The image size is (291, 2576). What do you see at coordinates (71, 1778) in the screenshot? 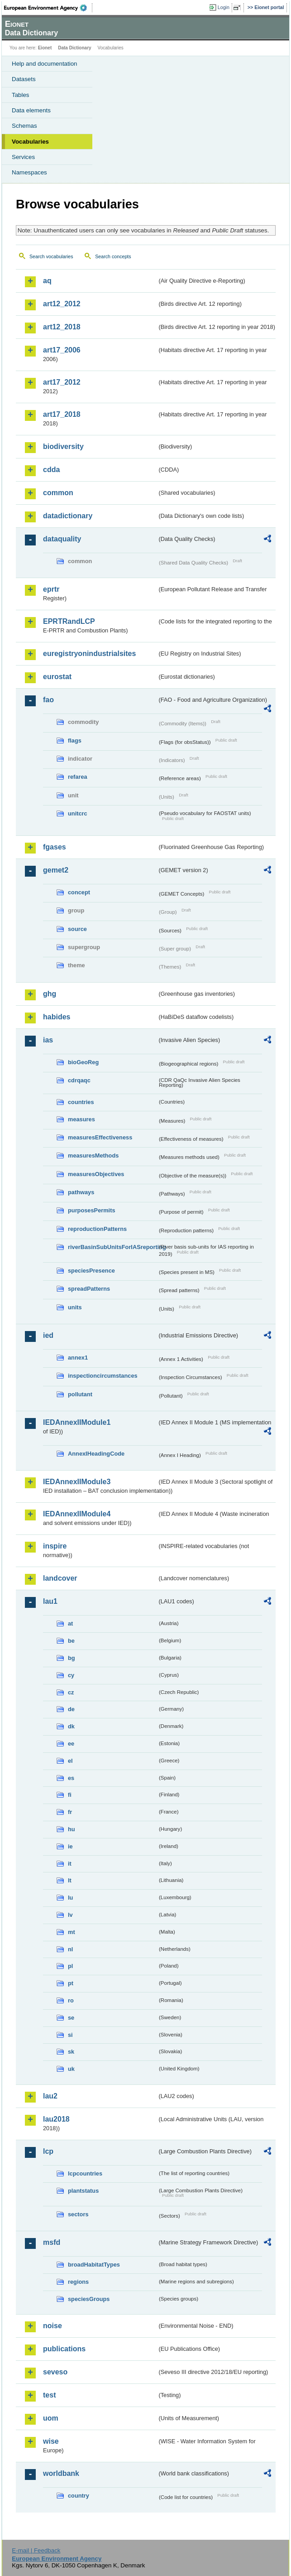
I see `es` at bounding box center [71, 1778].